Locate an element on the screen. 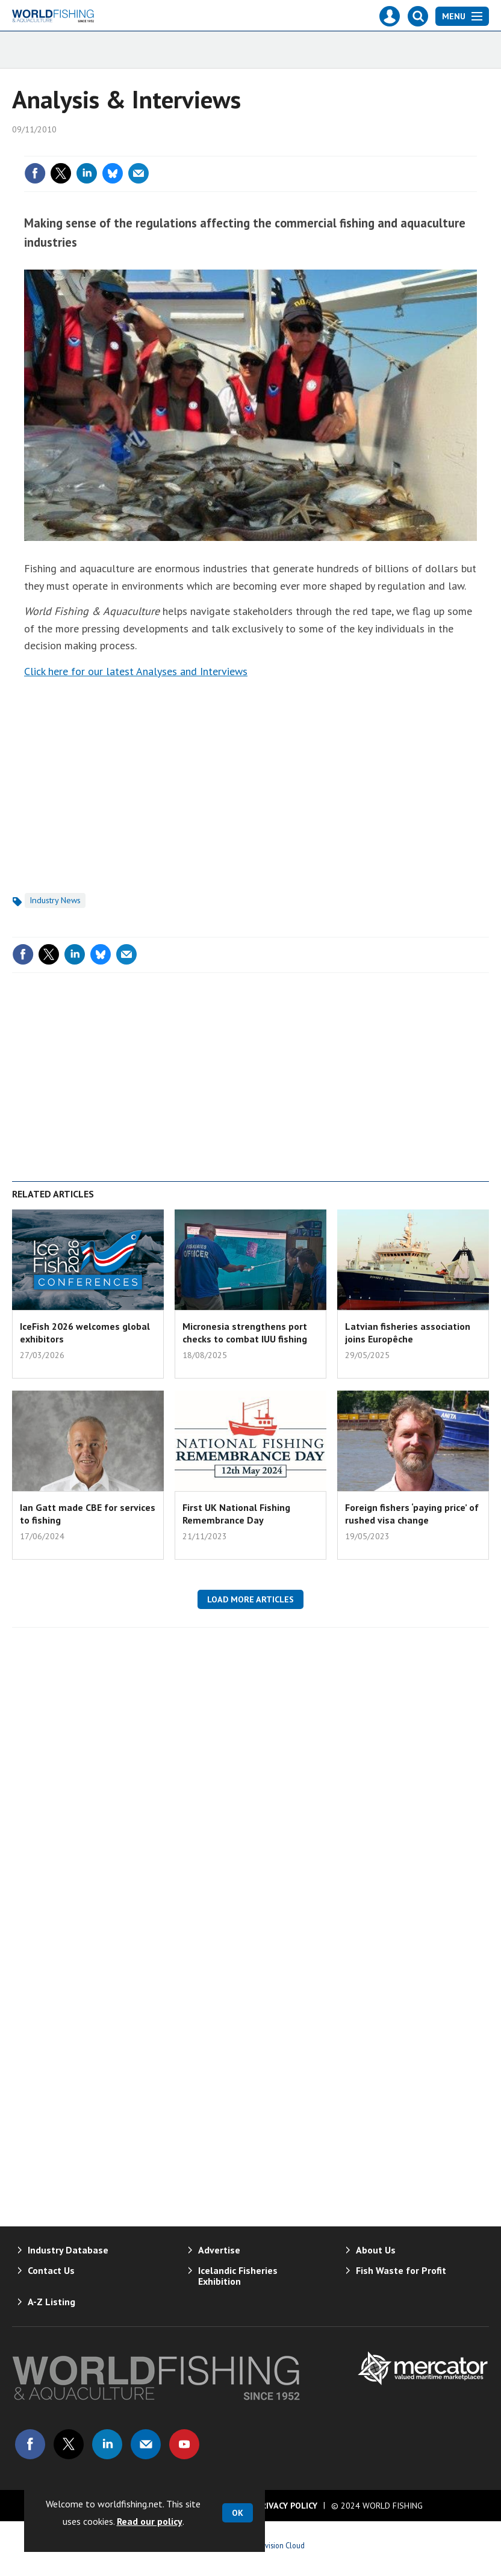 The image size is (501, 2576). Icelandic Fisheries Exhibition is located at coordinates (238, 2275).